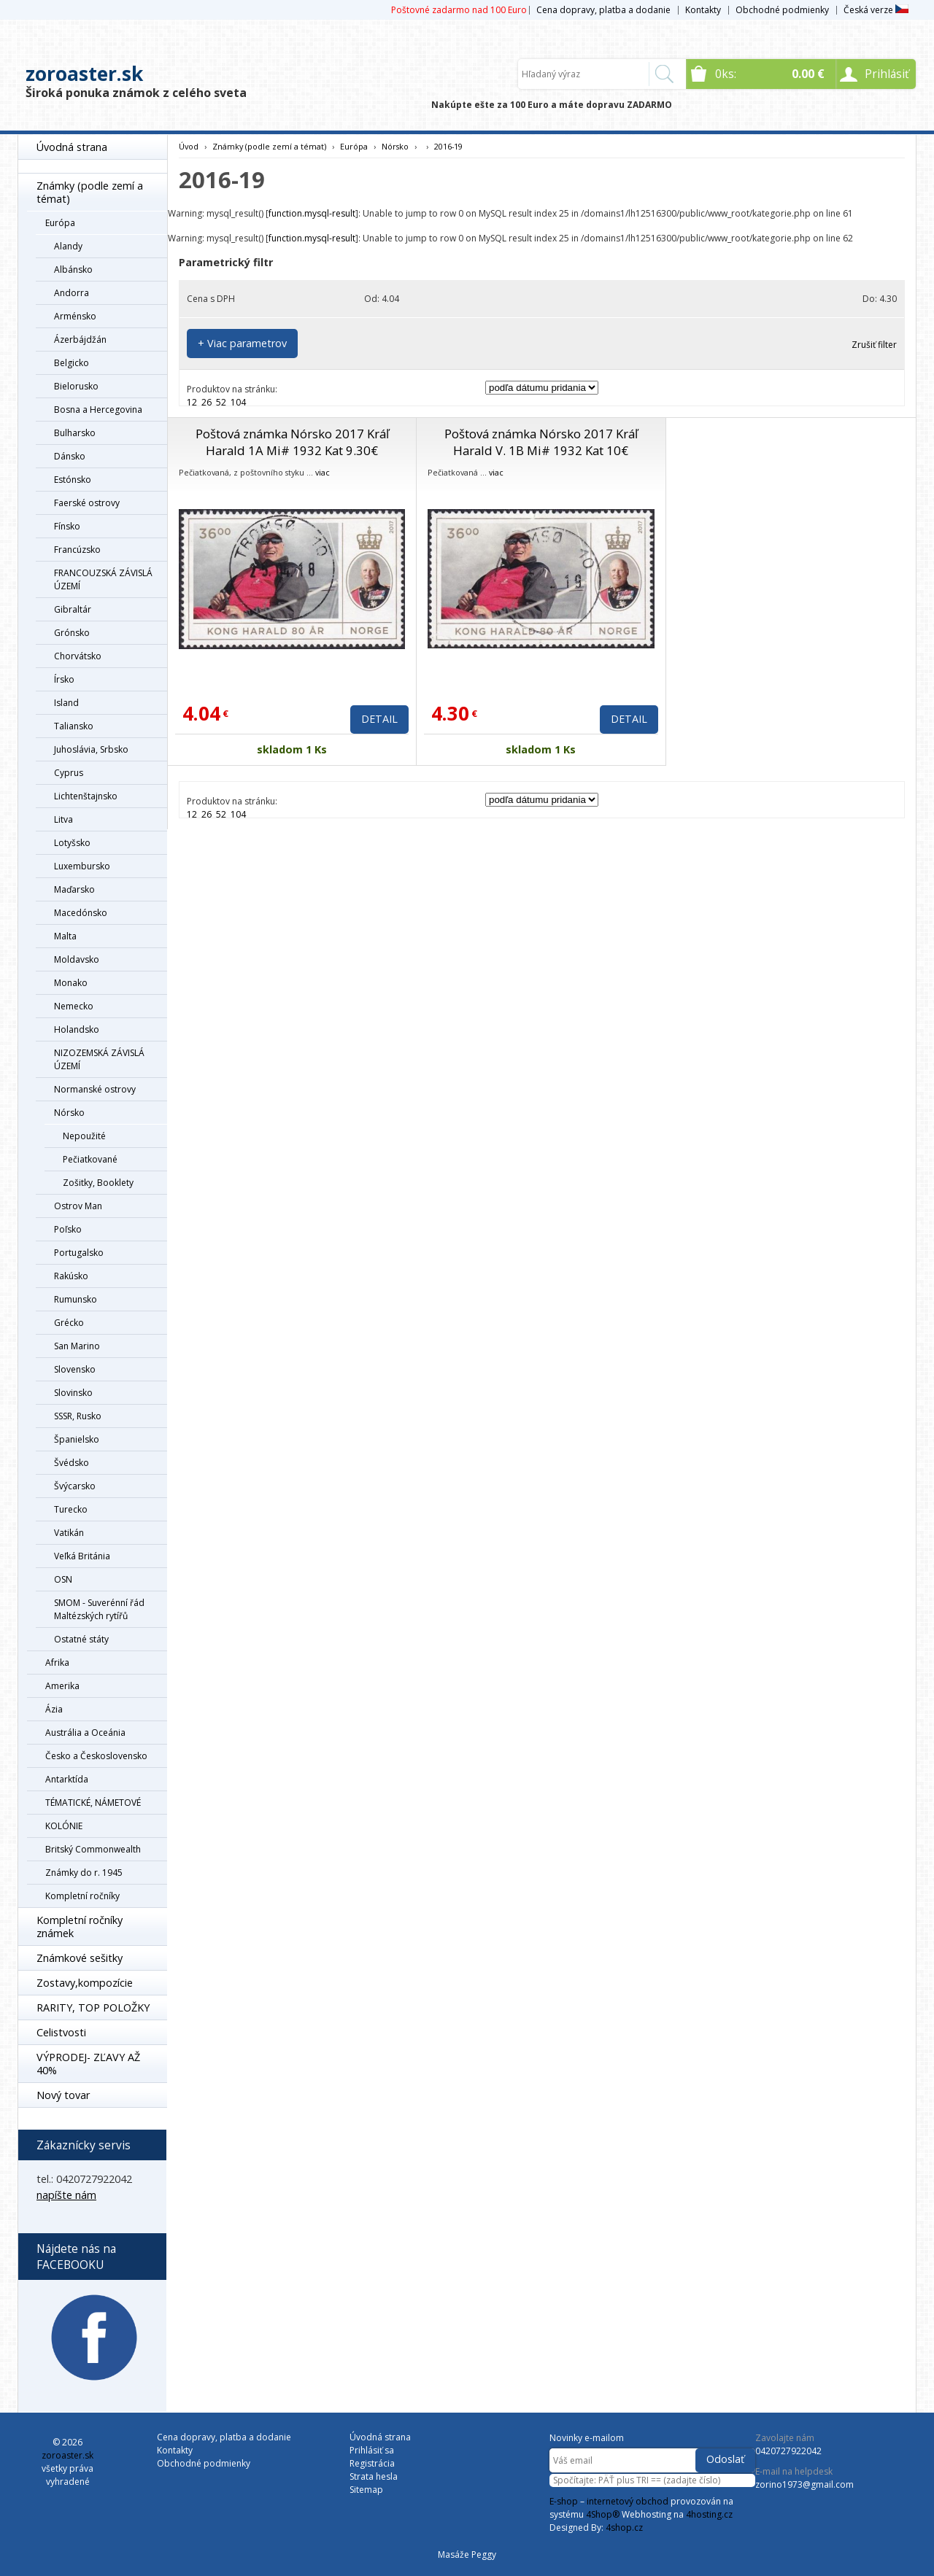 The width and height of the screenshot is (934, 2576). What do you see at coordinates (563, 2501) in the screenshot?
I see `E-shop` at bounding box center [563, 2501].